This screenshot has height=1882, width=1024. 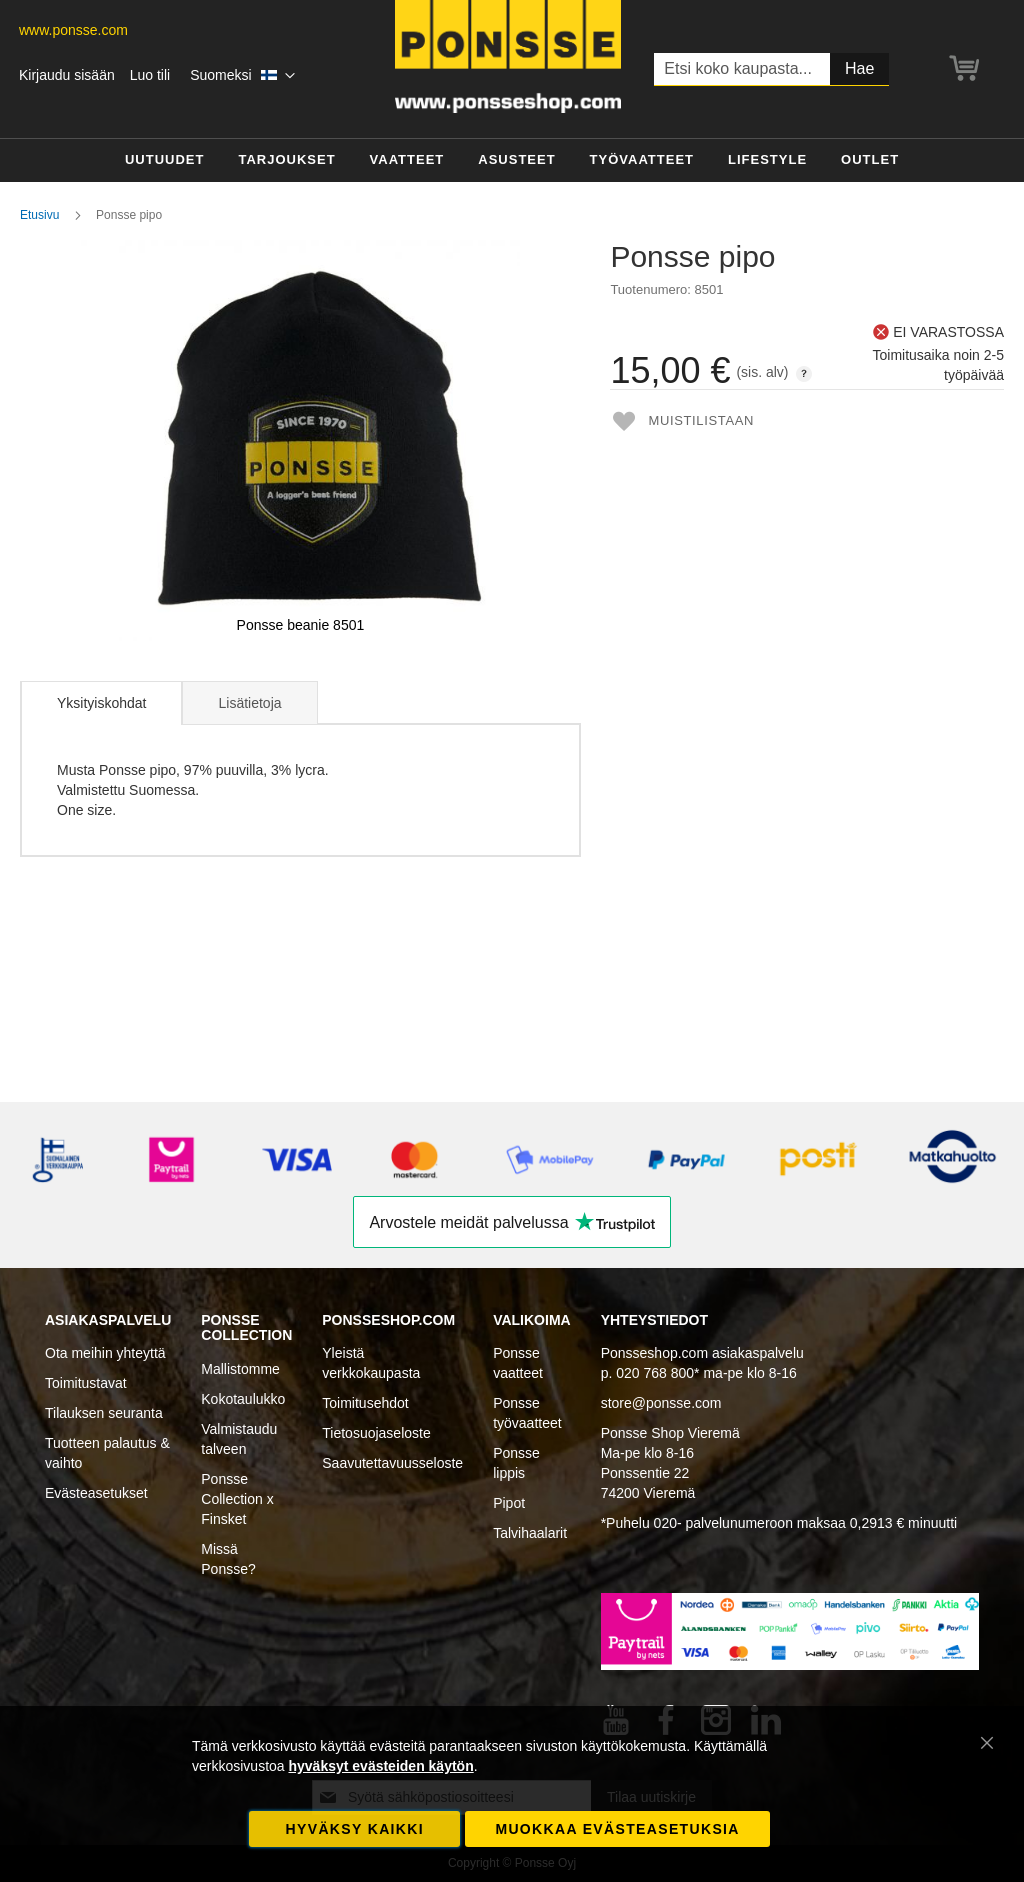 I want to click on Kirjaudu sisään, so click(x=67, y=75).